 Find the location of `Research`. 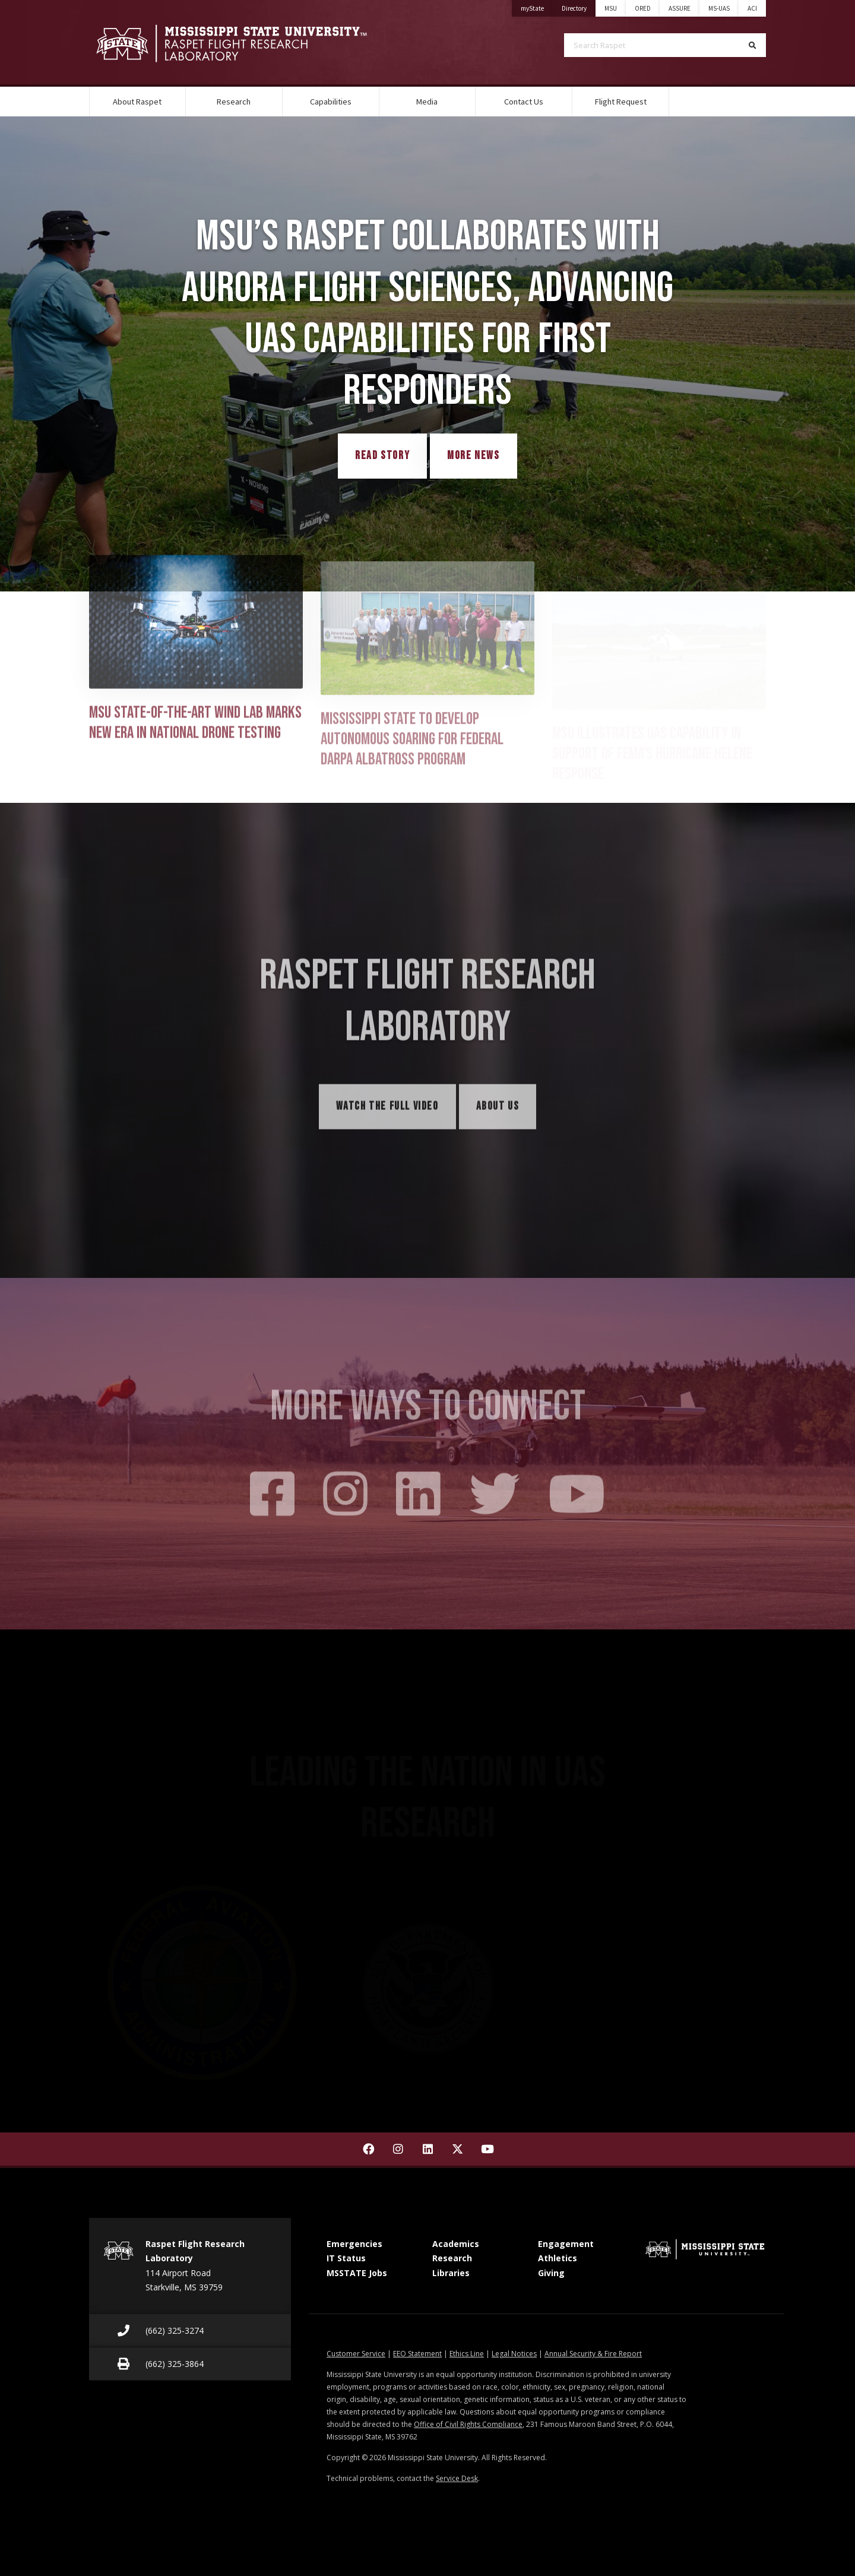

Research is located at coordinates (234, 101).